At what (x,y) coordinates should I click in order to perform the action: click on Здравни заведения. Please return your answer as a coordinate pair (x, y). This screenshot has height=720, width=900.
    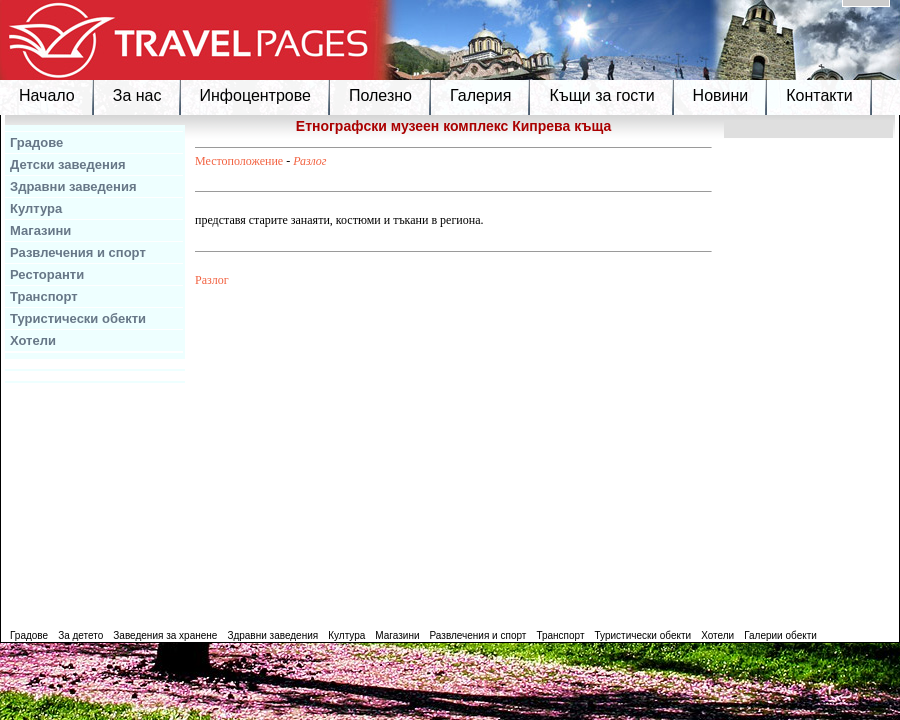
    Looking at the image, I should click on (73, 186).